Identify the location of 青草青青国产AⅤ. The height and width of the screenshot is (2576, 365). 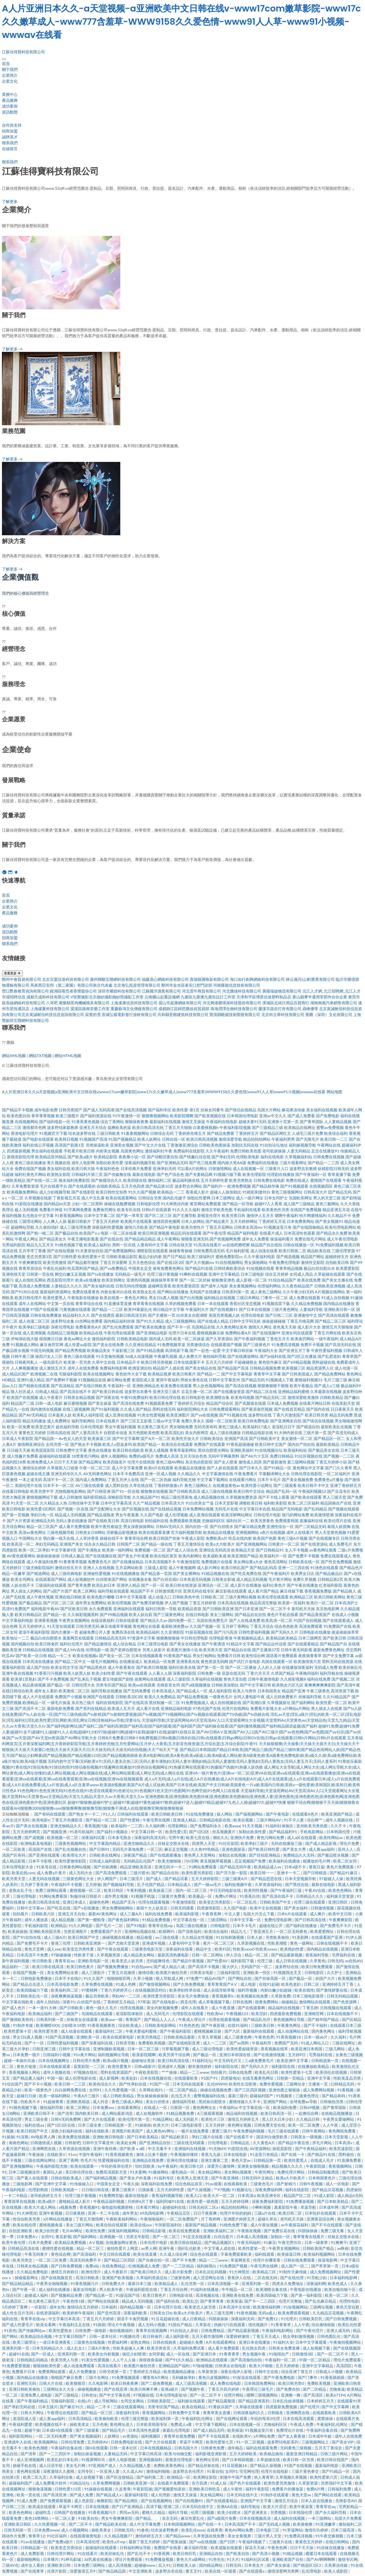
(222, 1984).